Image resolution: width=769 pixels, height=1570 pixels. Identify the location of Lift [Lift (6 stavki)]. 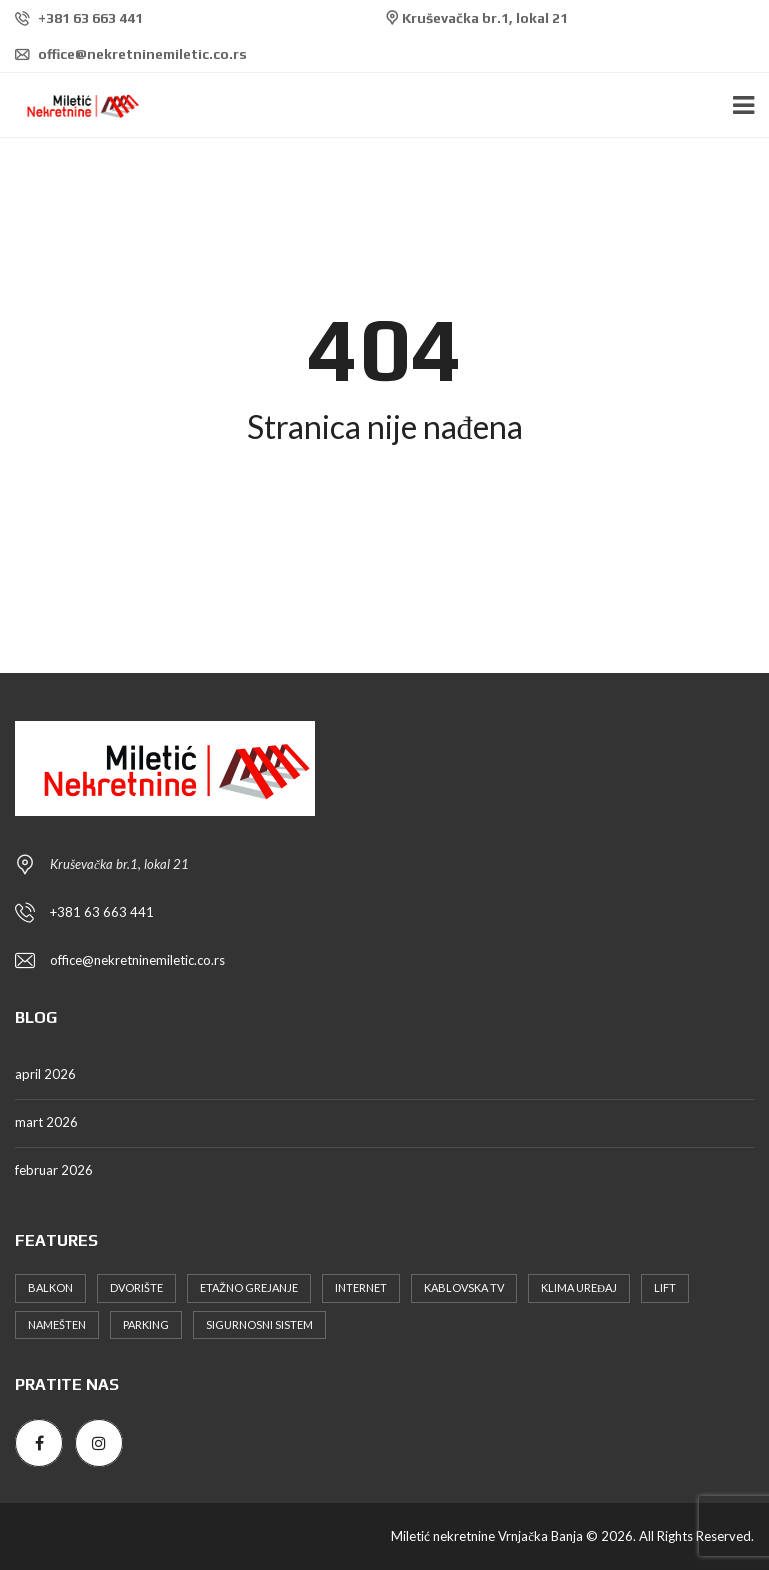
(665, 1287).